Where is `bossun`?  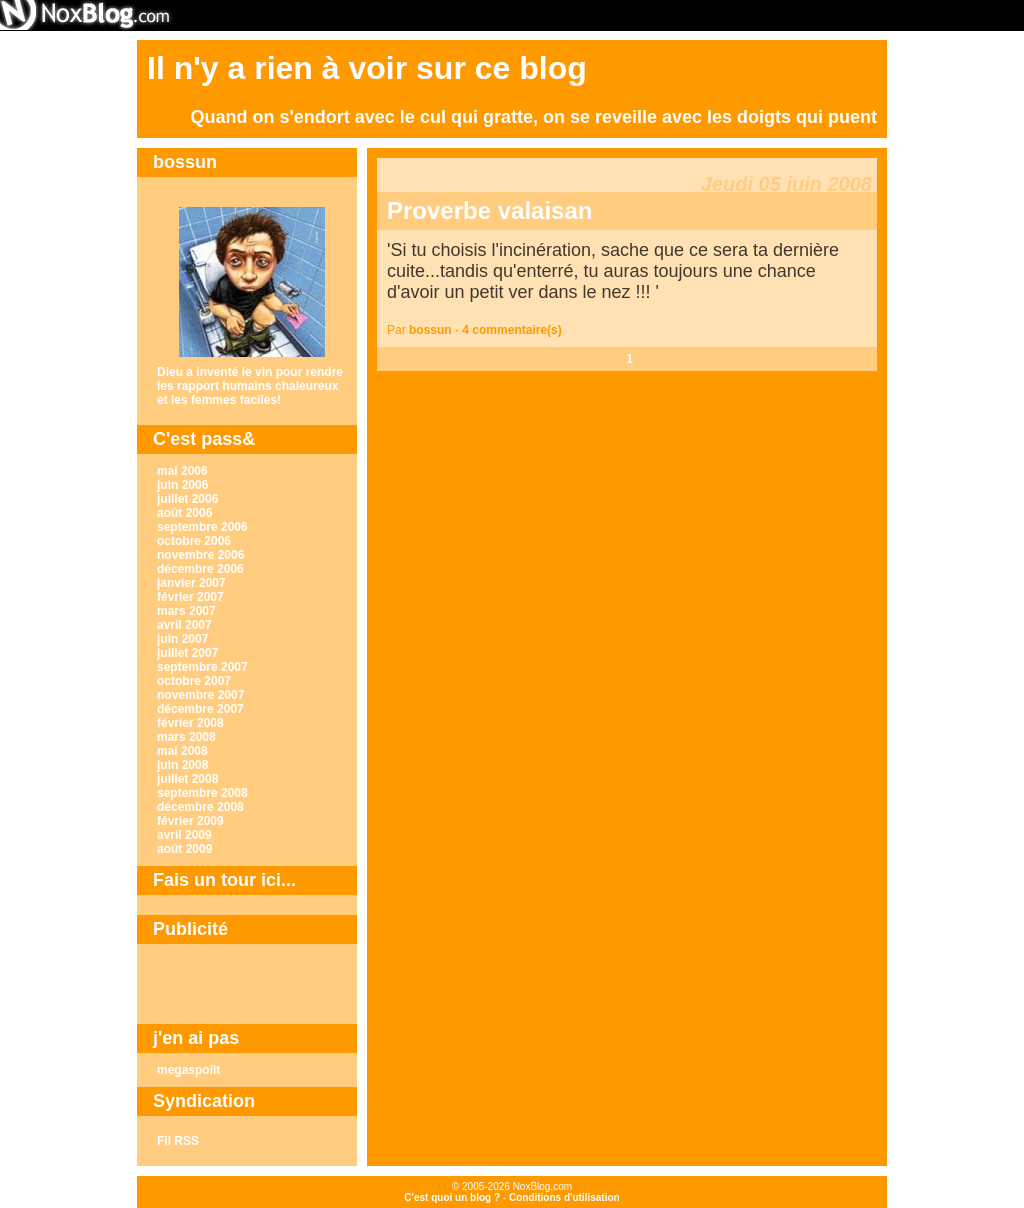
bossun is located at coordinates (430, 330).